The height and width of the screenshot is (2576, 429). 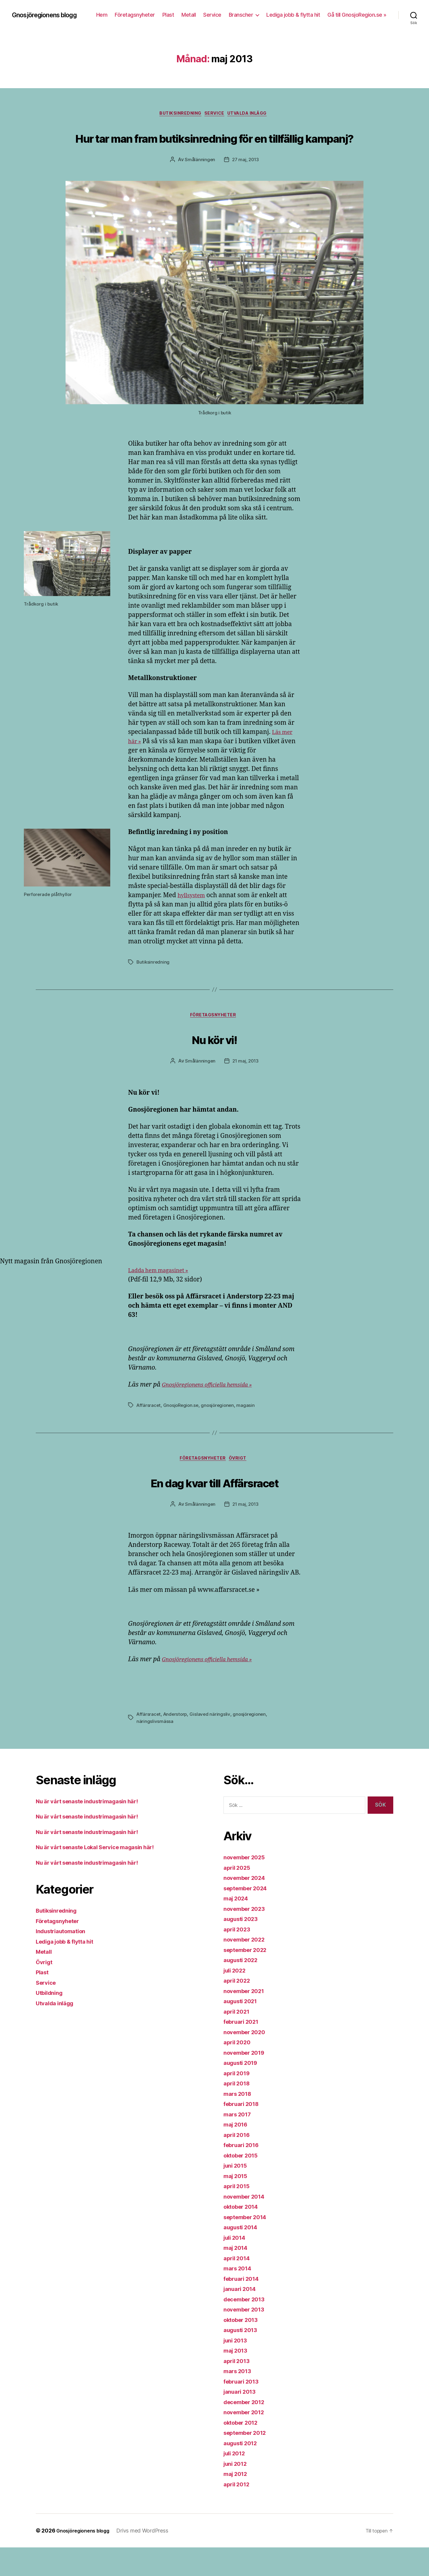 What do you see at coordinates (243, 2348) in the screenshot?
I see `oktober 2013` at bounding box center [243, 2348].